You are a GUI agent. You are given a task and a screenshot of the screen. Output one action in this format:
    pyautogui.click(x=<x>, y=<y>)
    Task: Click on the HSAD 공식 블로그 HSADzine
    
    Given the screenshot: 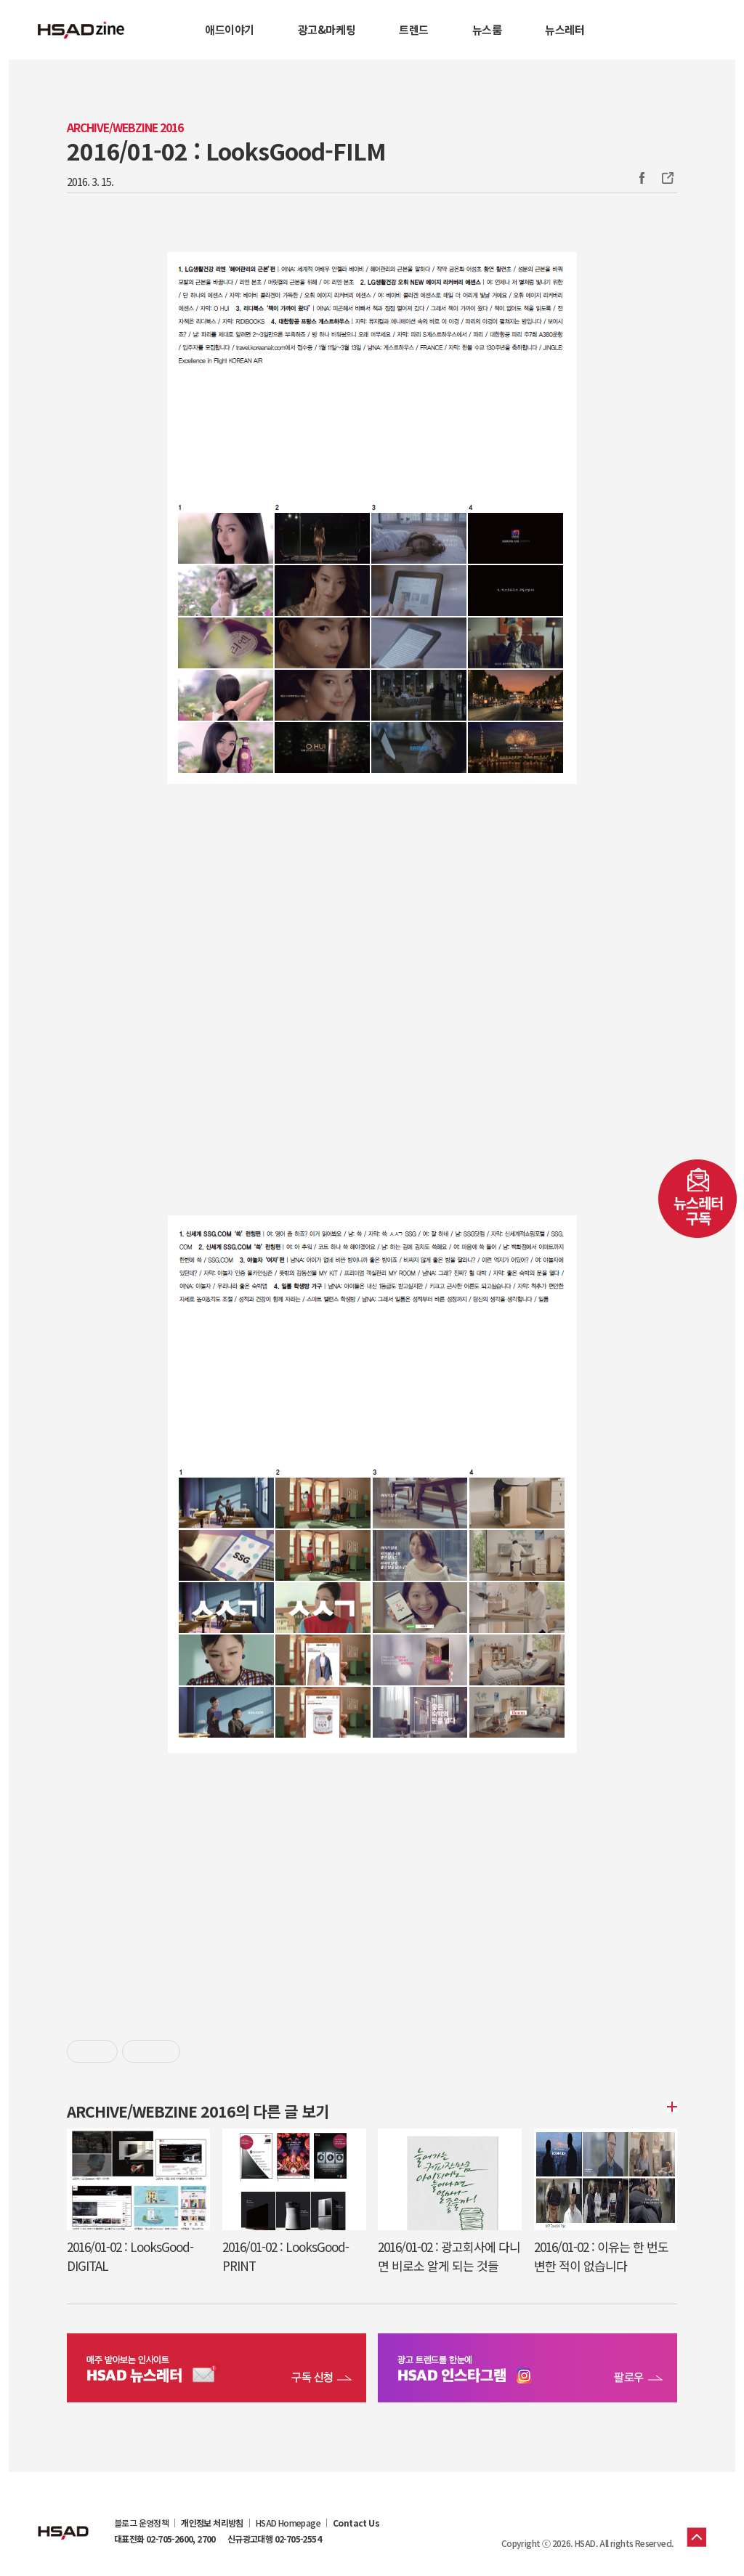 What is the action you would take?
    pyautogui.click(x=81, y=30)
    